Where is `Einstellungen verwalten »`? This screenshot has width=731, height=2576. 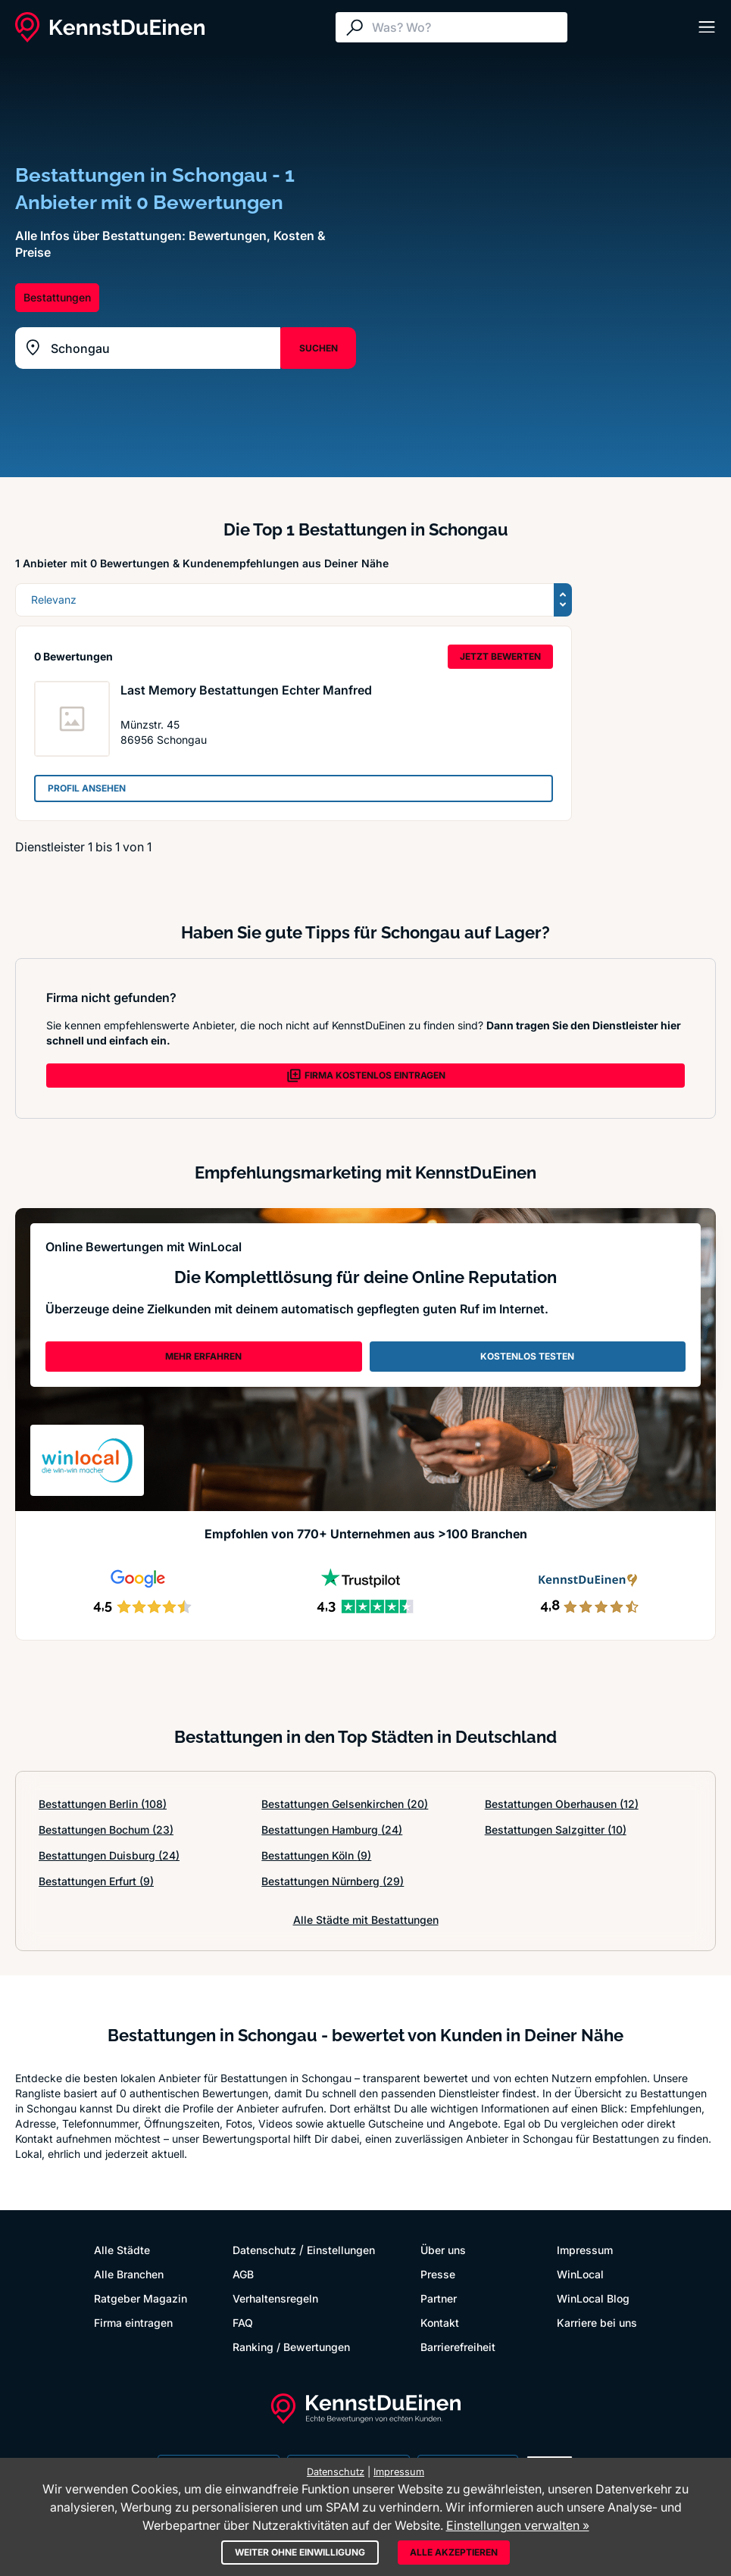
Einstellungen verwalten » is located at coordinates (517, 2525).